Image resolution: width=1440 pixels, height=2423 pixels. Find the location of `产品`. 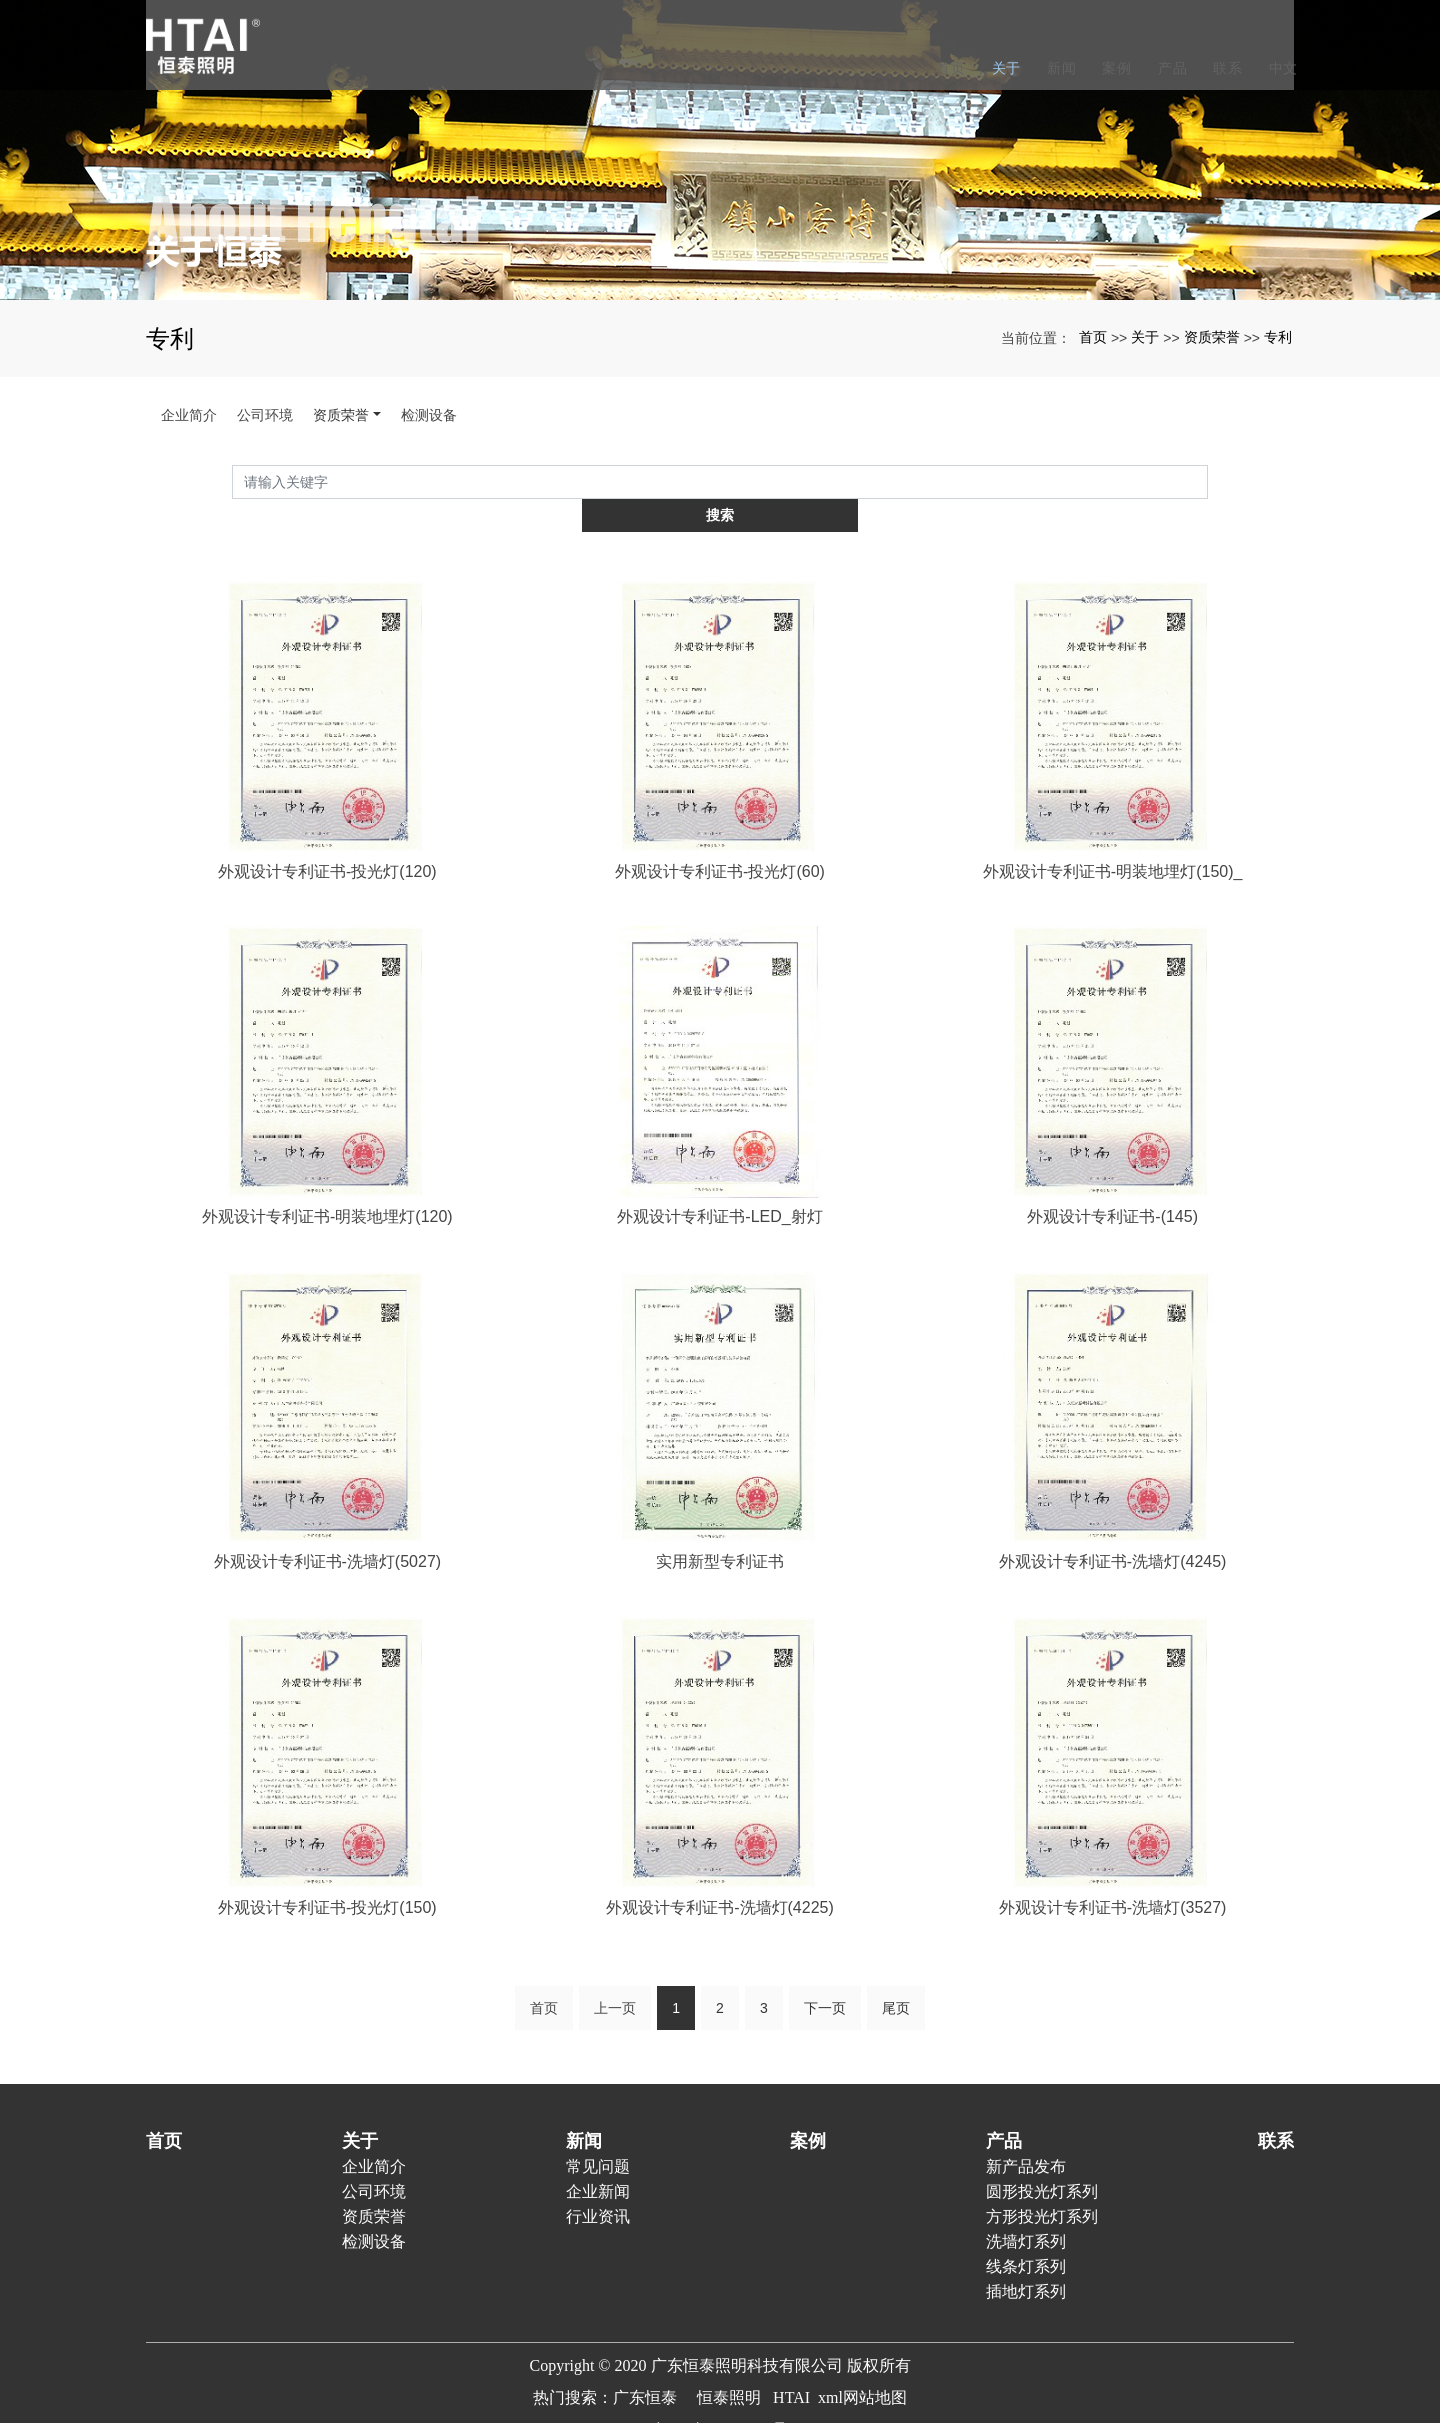

产品 is located at coordinates (1168, 68).